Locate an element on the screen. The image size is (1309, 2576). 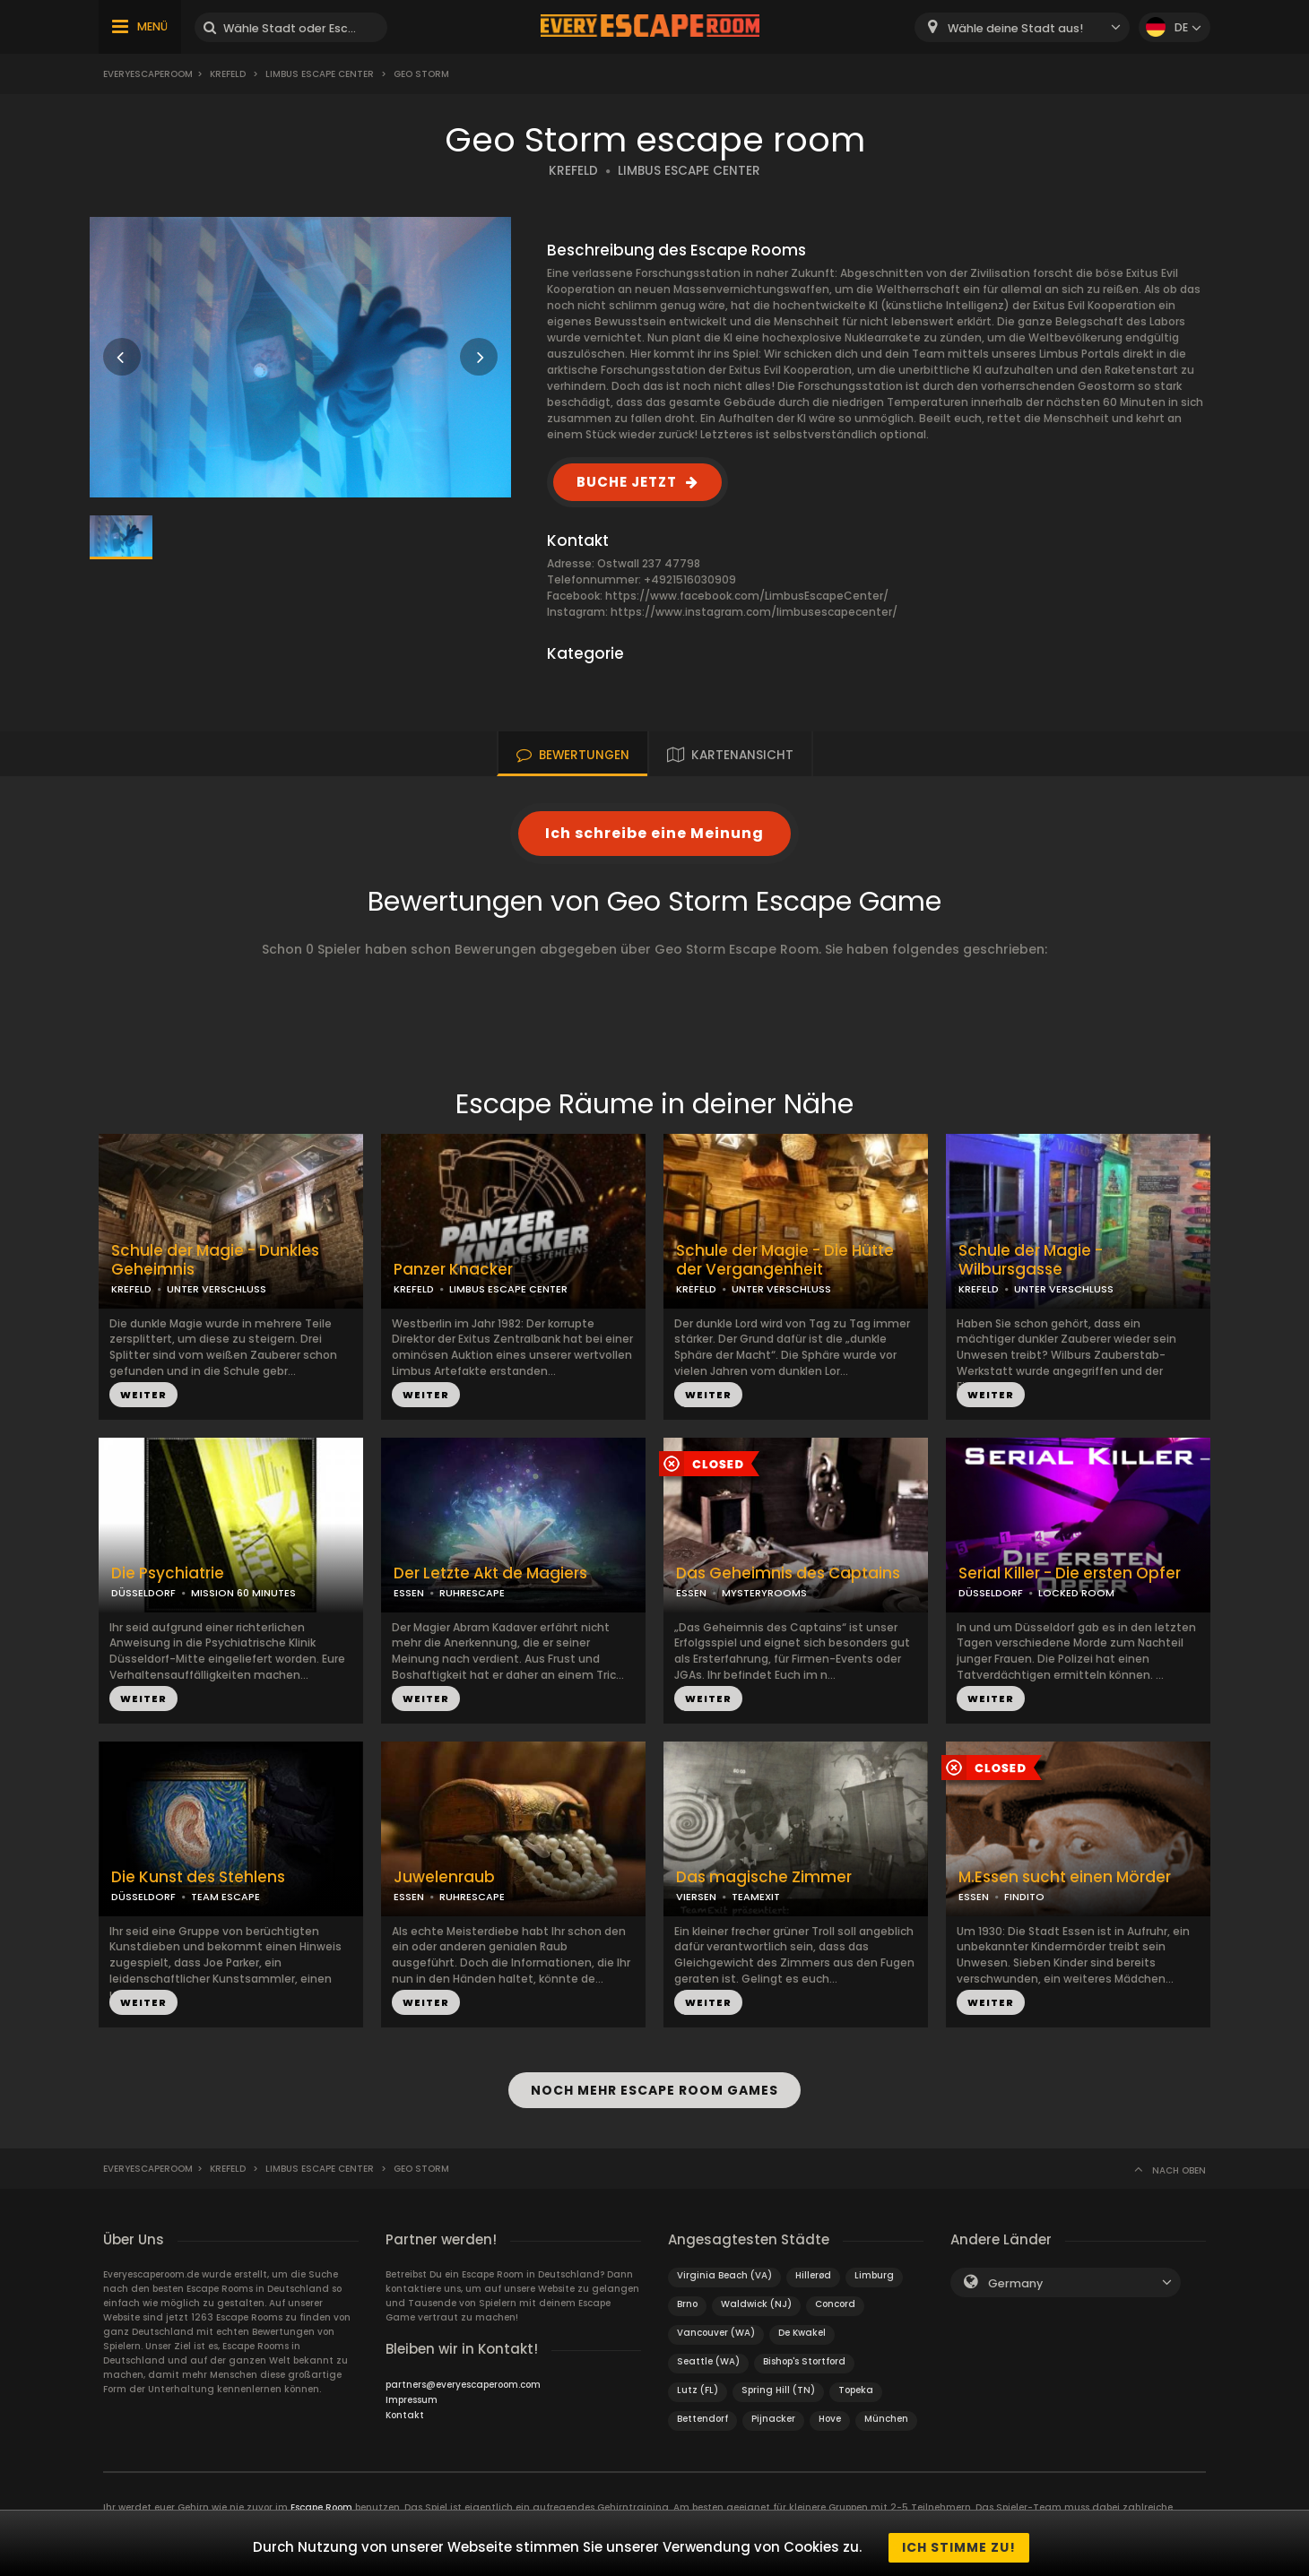
Schule der Magie - Die Hütte der Vergangenheit is located at coordinates (785, 1260).